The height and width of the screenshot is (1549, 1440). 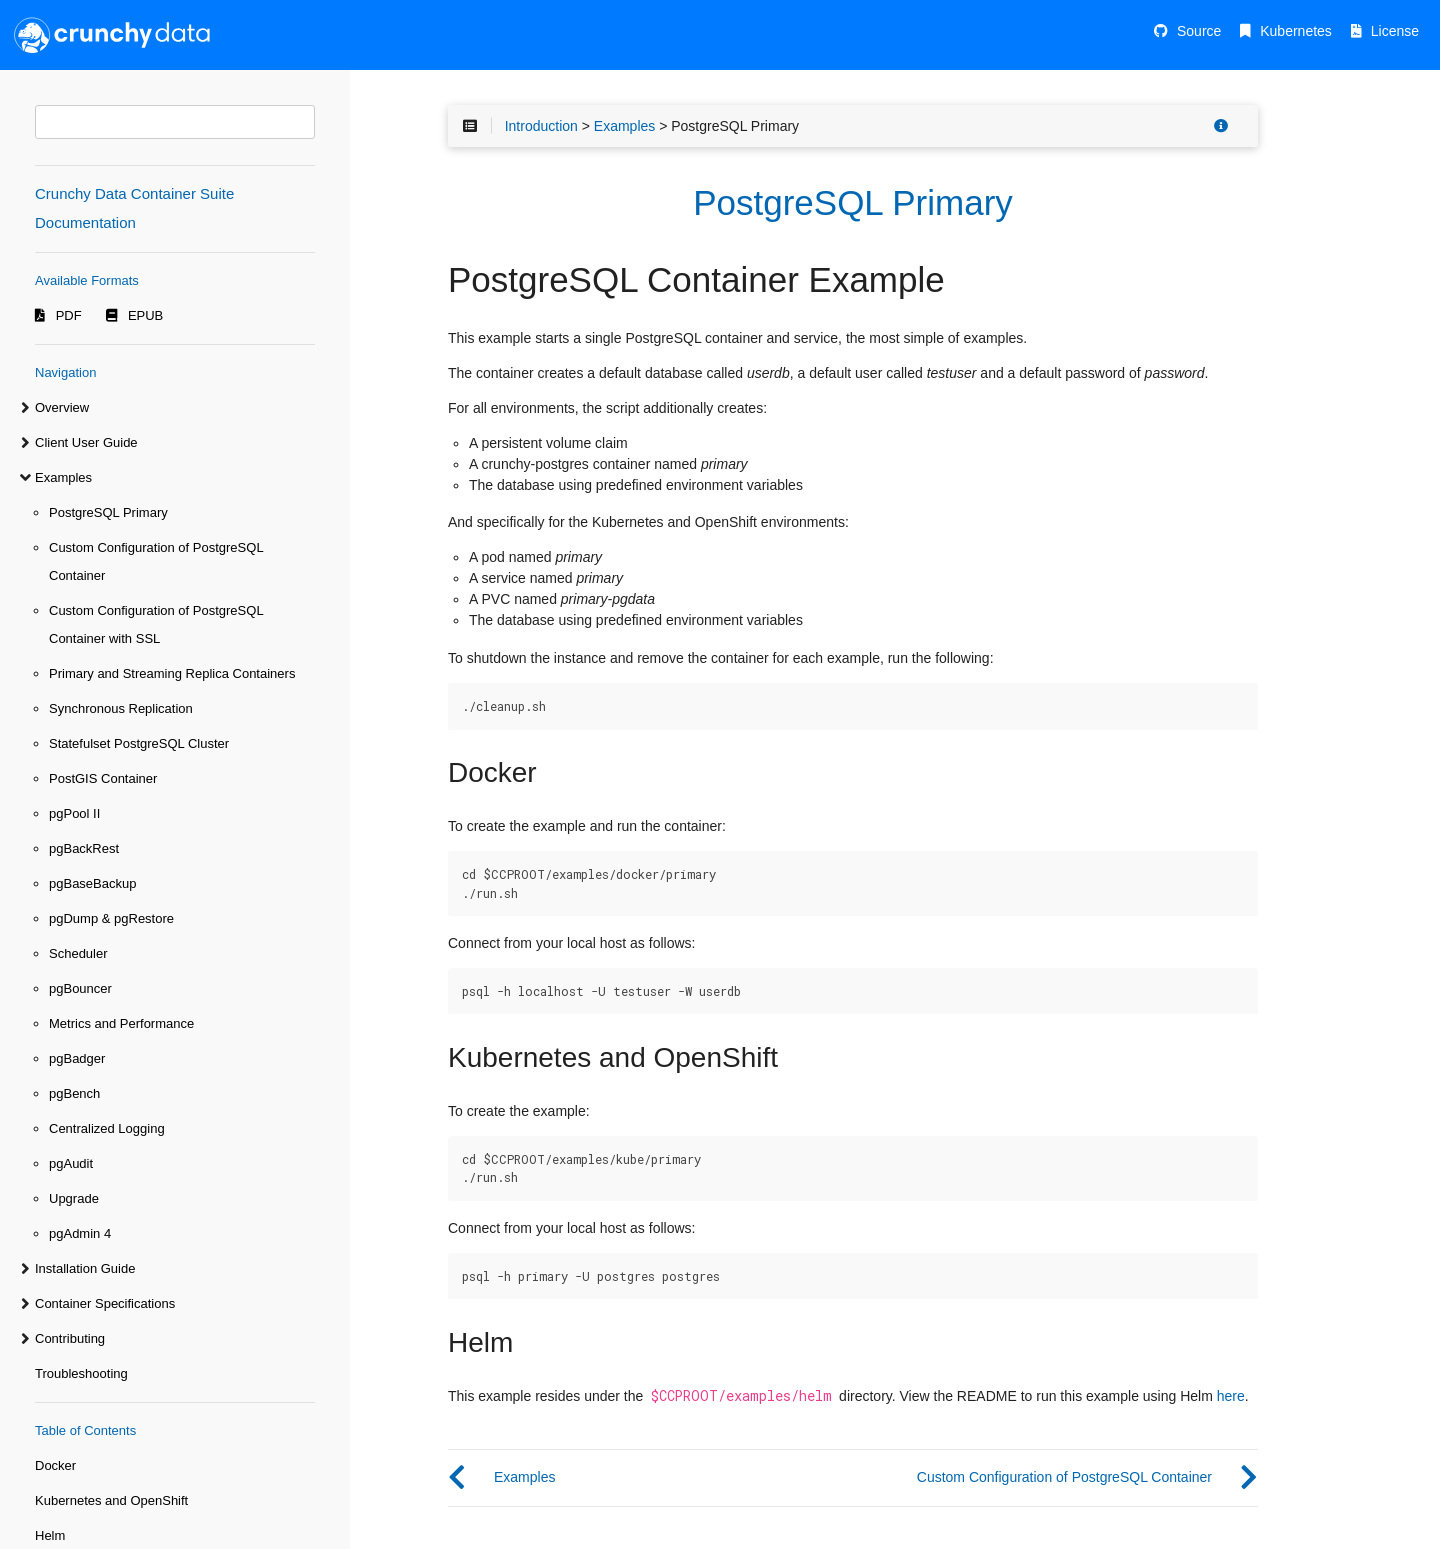 What do you see at coordinates (107, 1128) in the screenshot?
I see `Centralized Logging` at bounding box center [107, 1128].